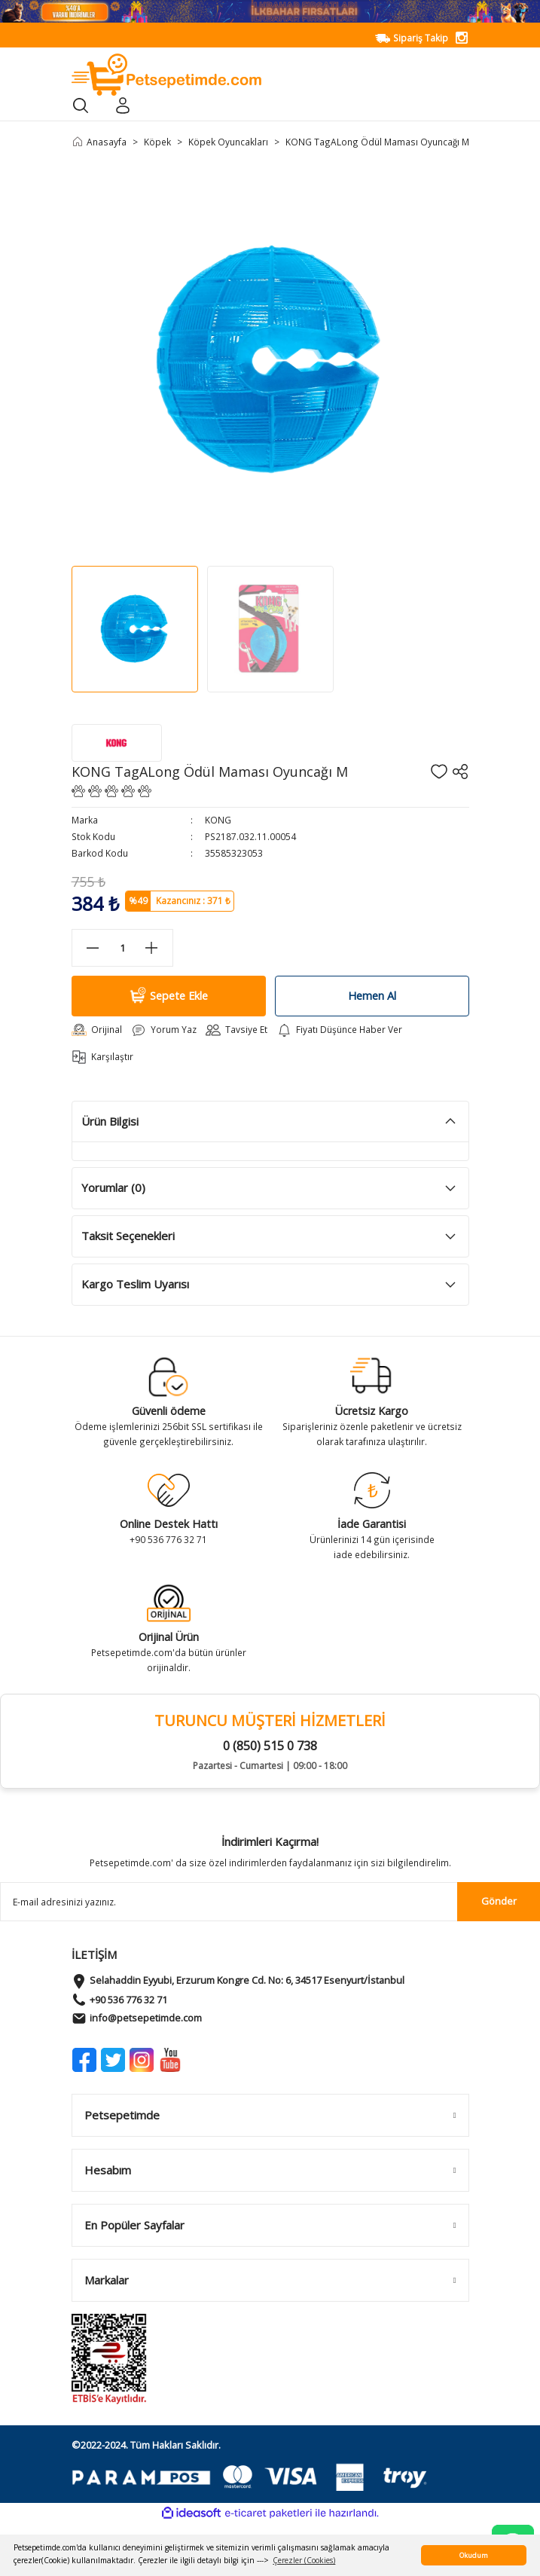 The width and height of the screenshot is (540, 2576). What do you see at coordinates (372, 996) in the screenshot?
I see `Hemen Al` at bounding box center [372, 996].